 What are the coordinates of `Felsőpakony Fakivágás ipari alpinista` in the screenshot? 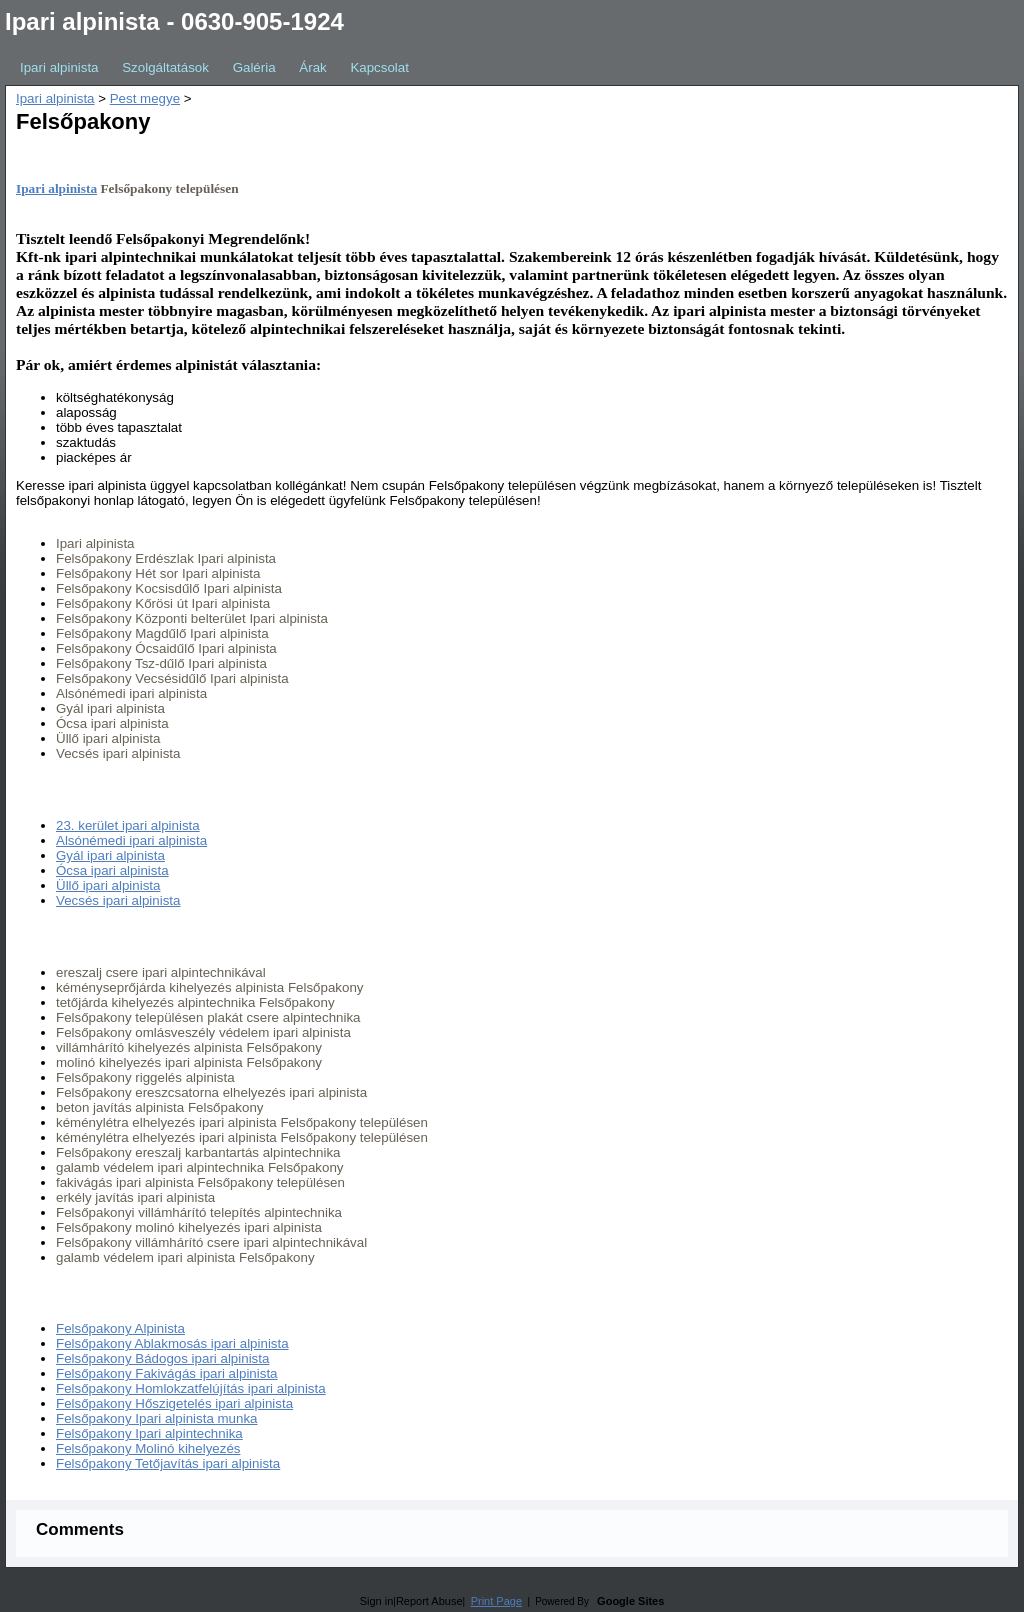 It's located at (167, 1373).